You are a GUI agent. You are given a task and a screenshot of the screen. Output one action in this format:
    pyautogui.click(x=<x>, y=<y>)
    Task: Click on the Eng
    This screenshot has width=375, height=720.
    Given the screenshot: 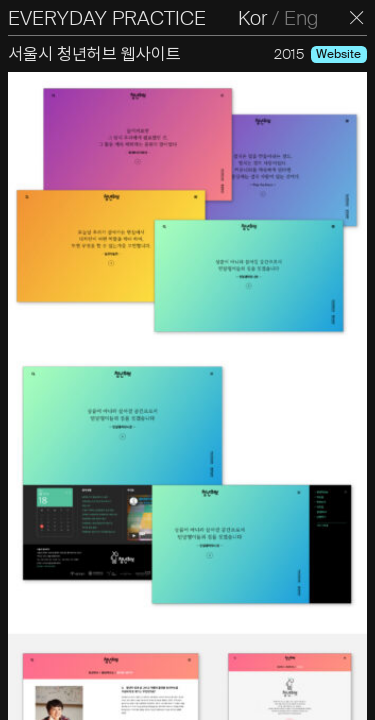 What is the action you would take?
    pyautogui.click(x=301, y=18)
    